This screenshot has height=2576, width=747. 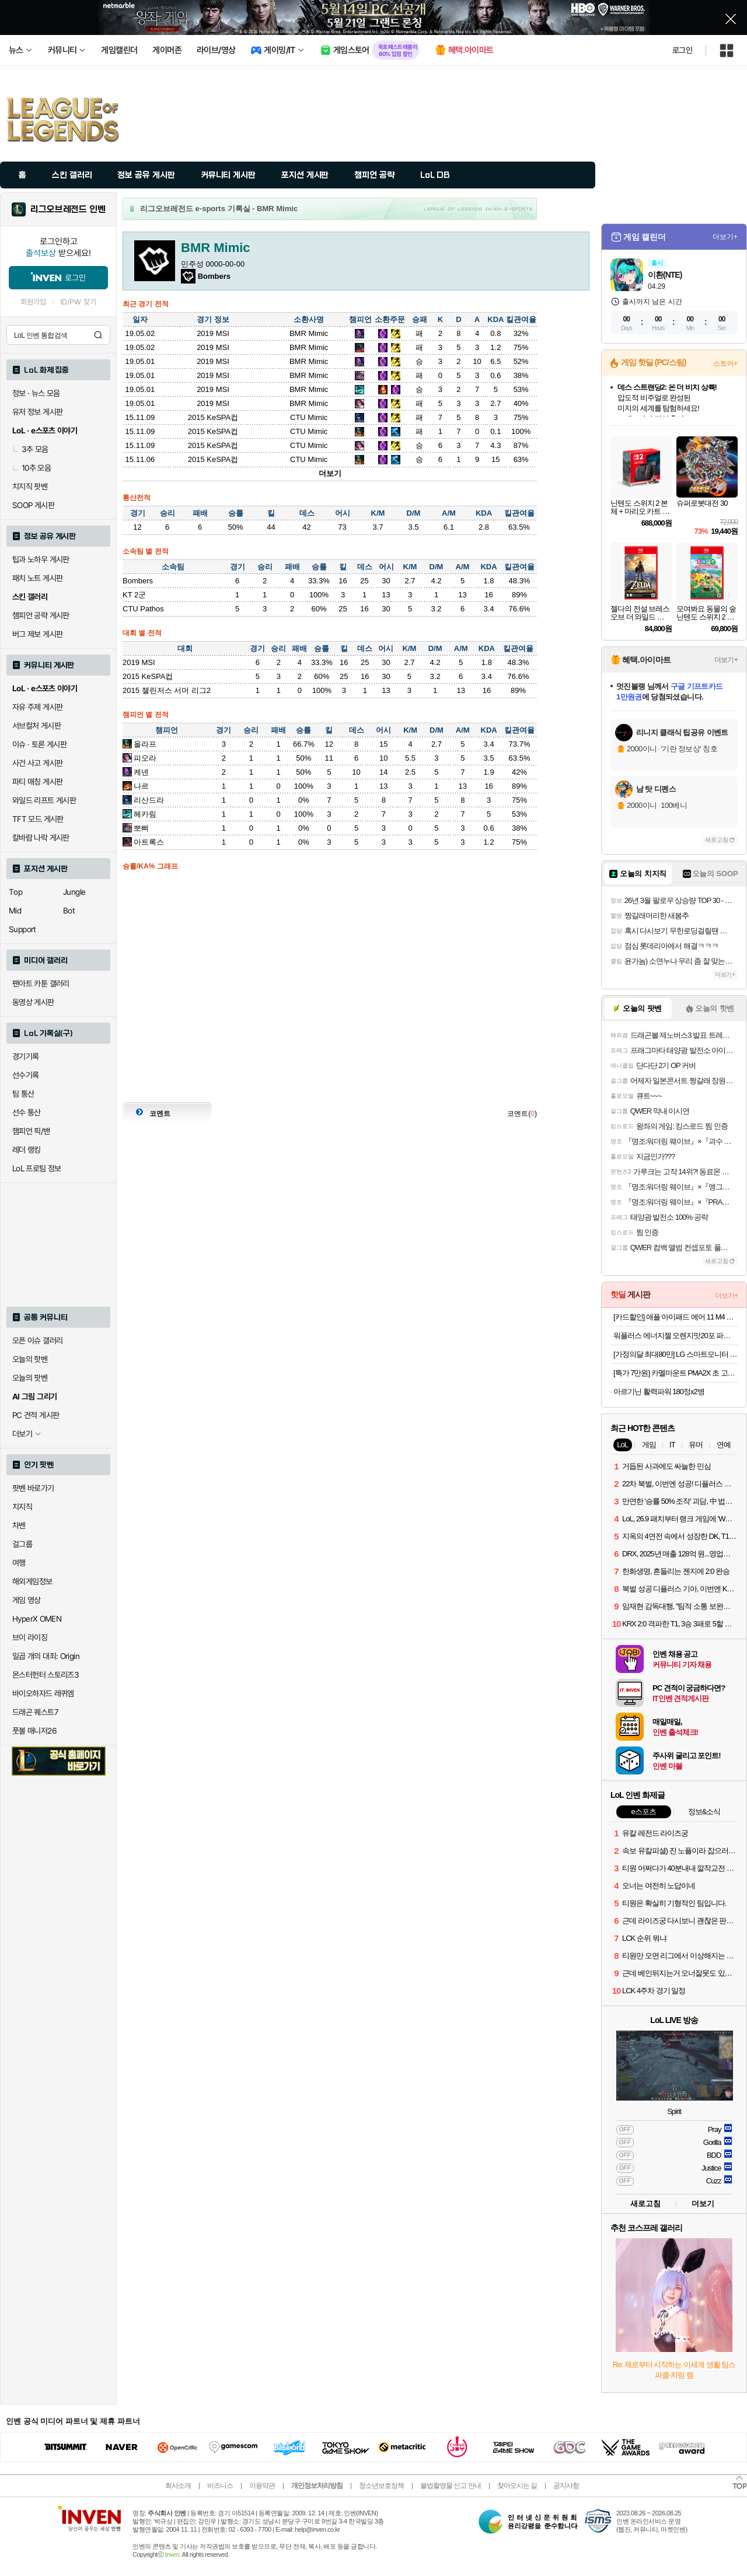 What do you see at coordinates (36, 1168) in the screenshot?
I see `LoL 프로팀 정보` at bounding box center [36, 1168].